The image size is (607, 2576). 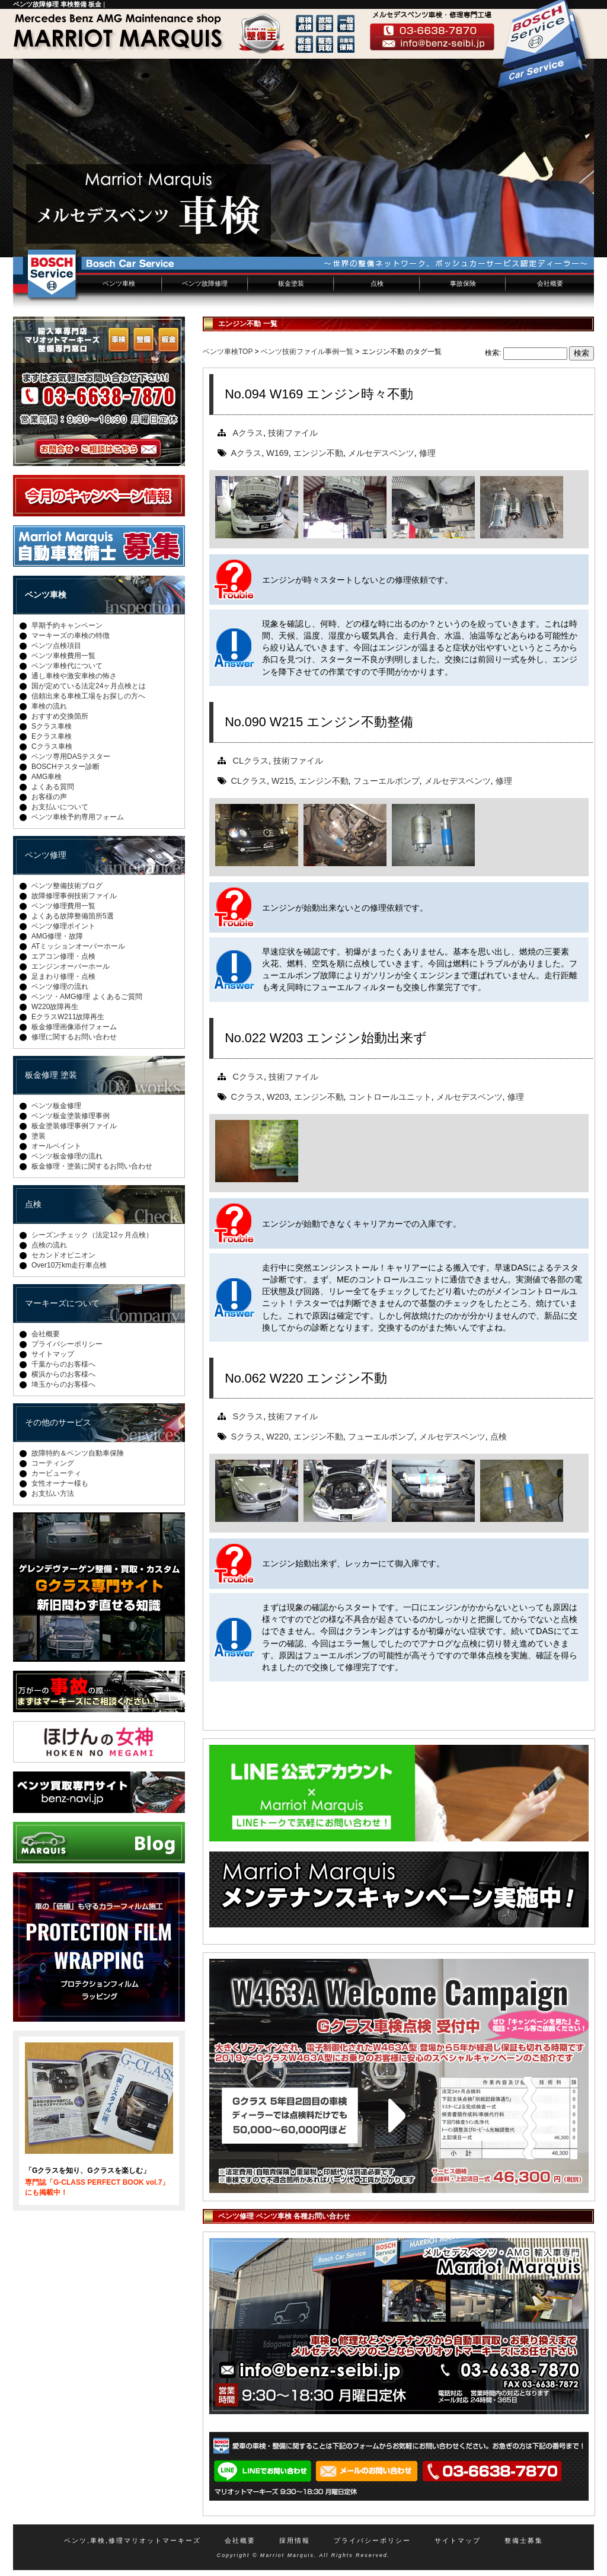 I want to click on Sクラス車検, so click(x=51, y=726).